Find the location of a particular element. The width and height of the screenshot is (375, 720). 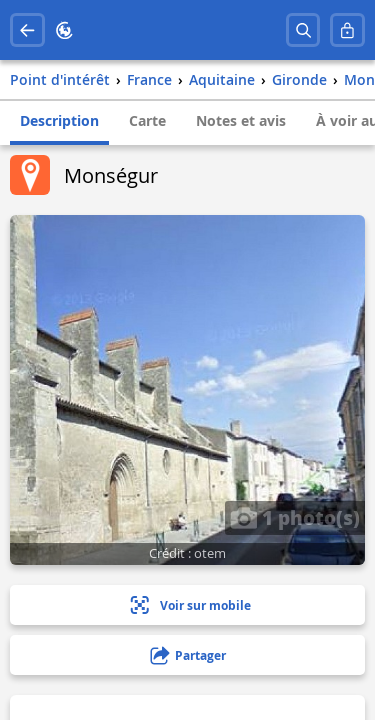

1 photo(s) is located at coordinates (295, 517).